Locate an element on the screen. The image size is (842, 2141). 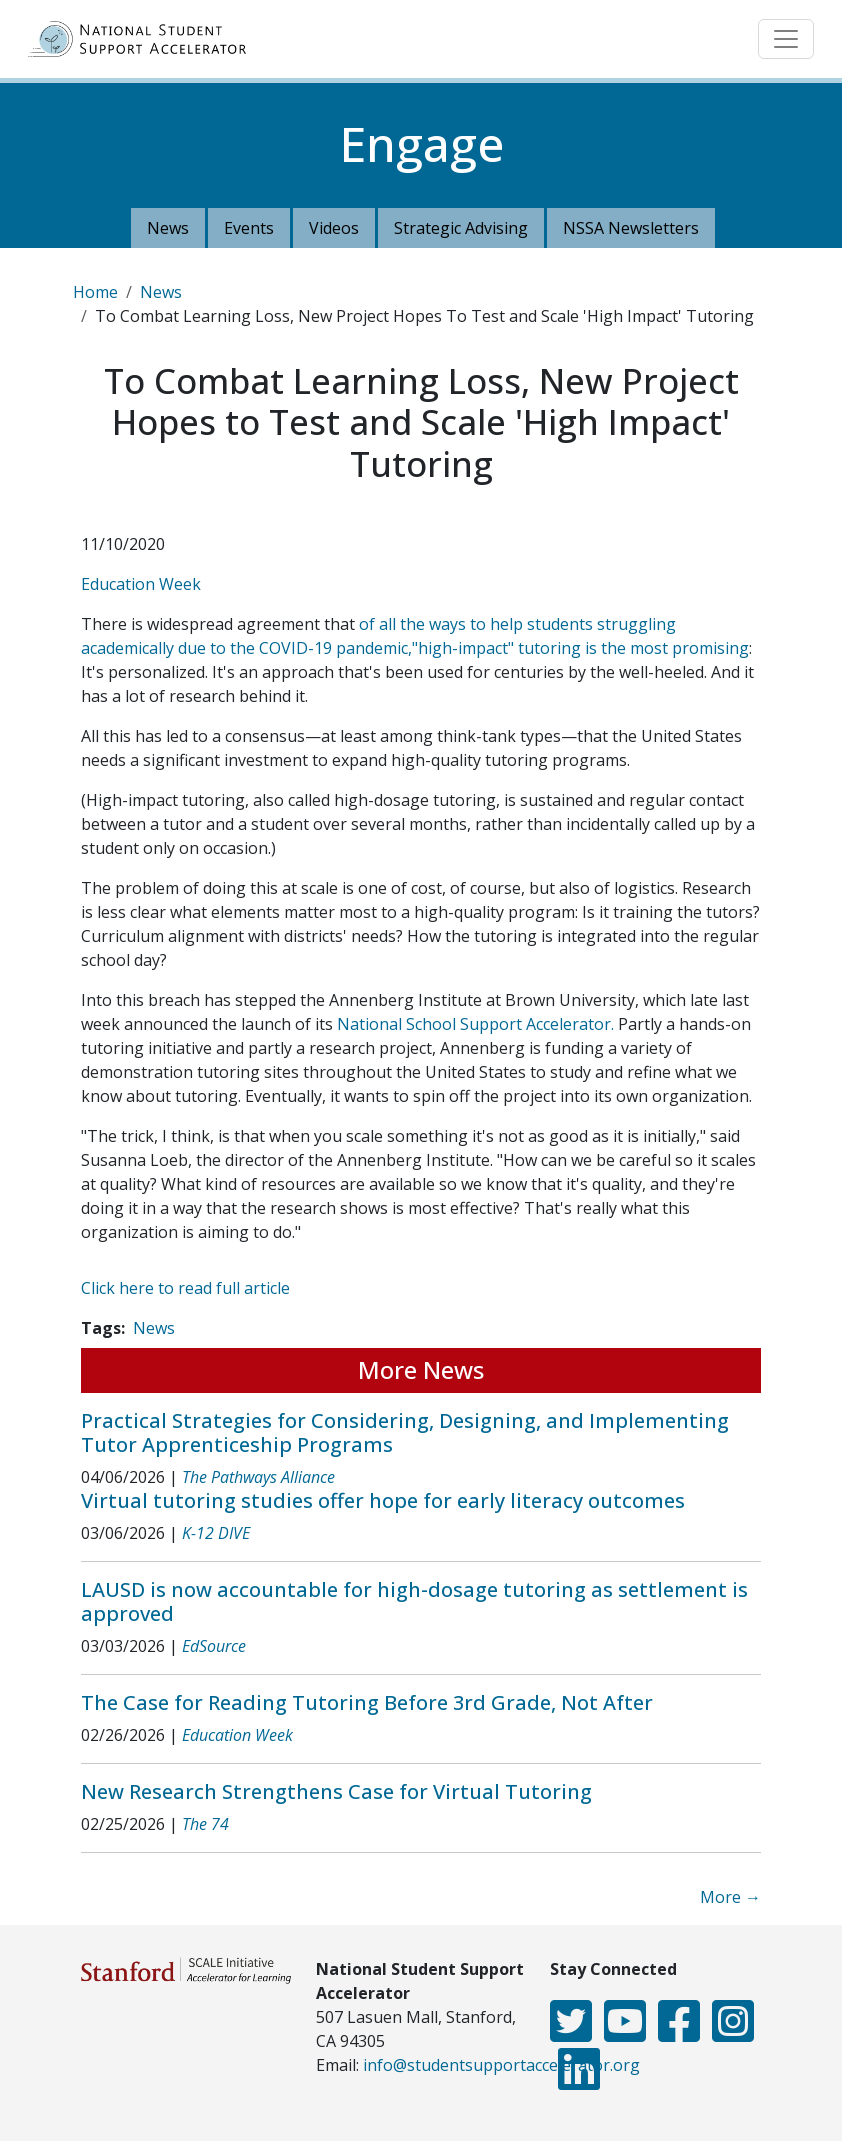
Virtual tutoring studies offer hope for early literacy outcomes is located at coordinates (383, 1500).